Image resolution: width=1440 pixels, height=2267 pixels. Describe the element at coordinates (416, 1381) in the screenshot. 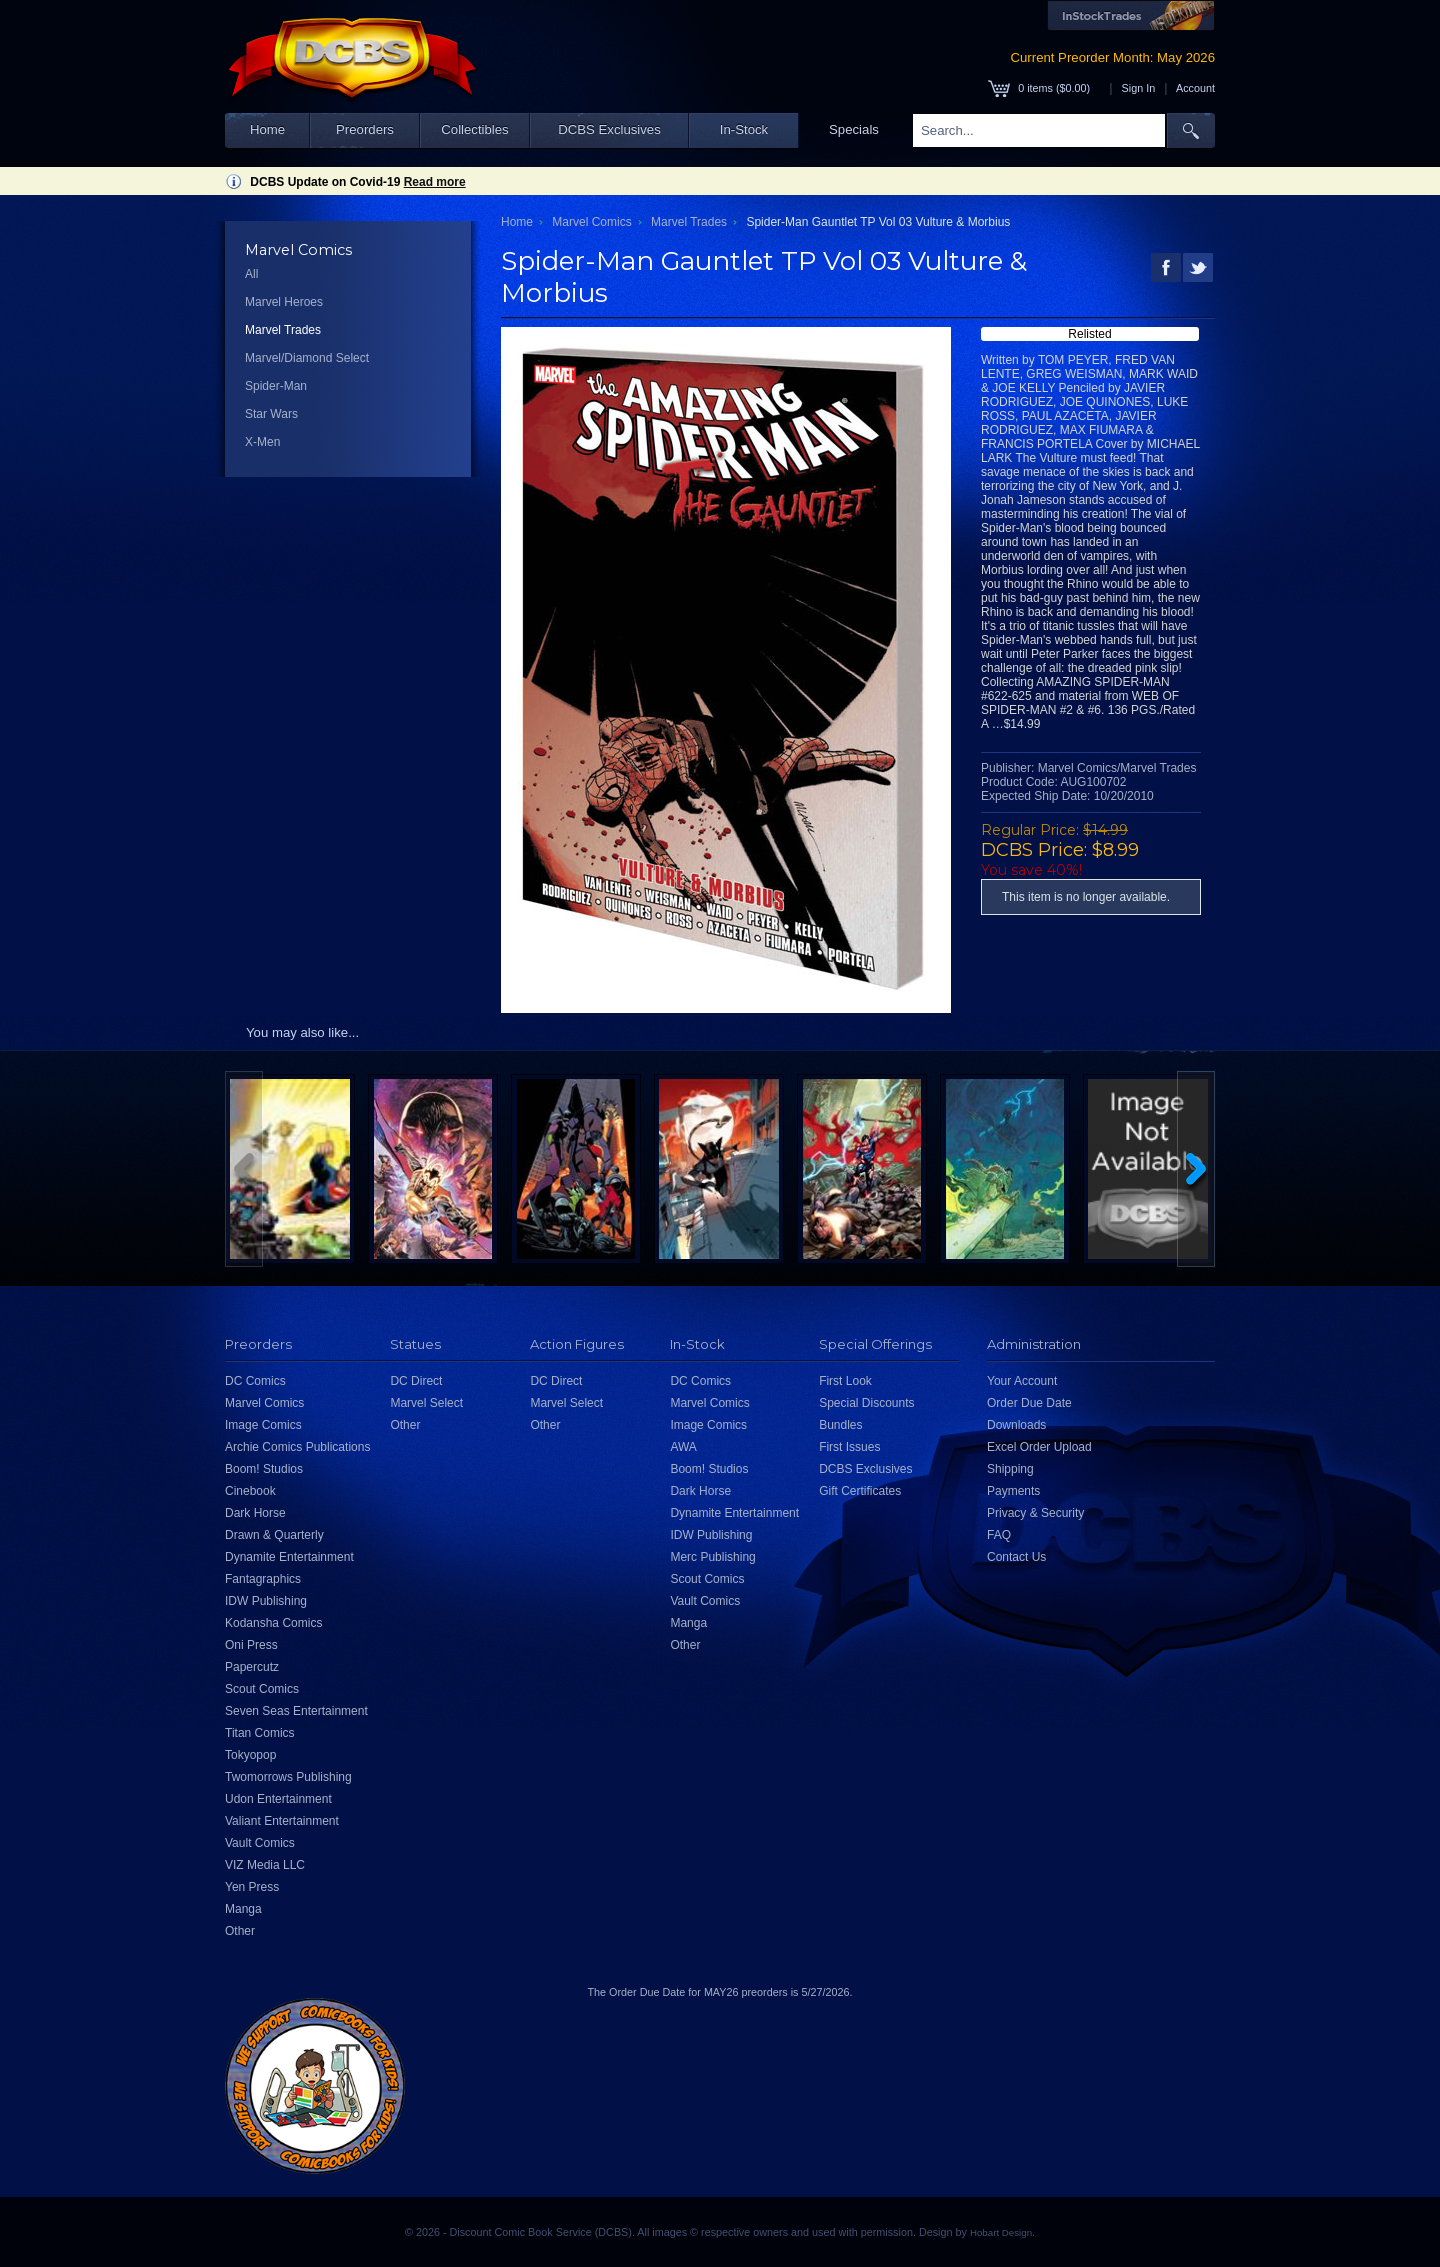

I see `DC Direct` at that location.